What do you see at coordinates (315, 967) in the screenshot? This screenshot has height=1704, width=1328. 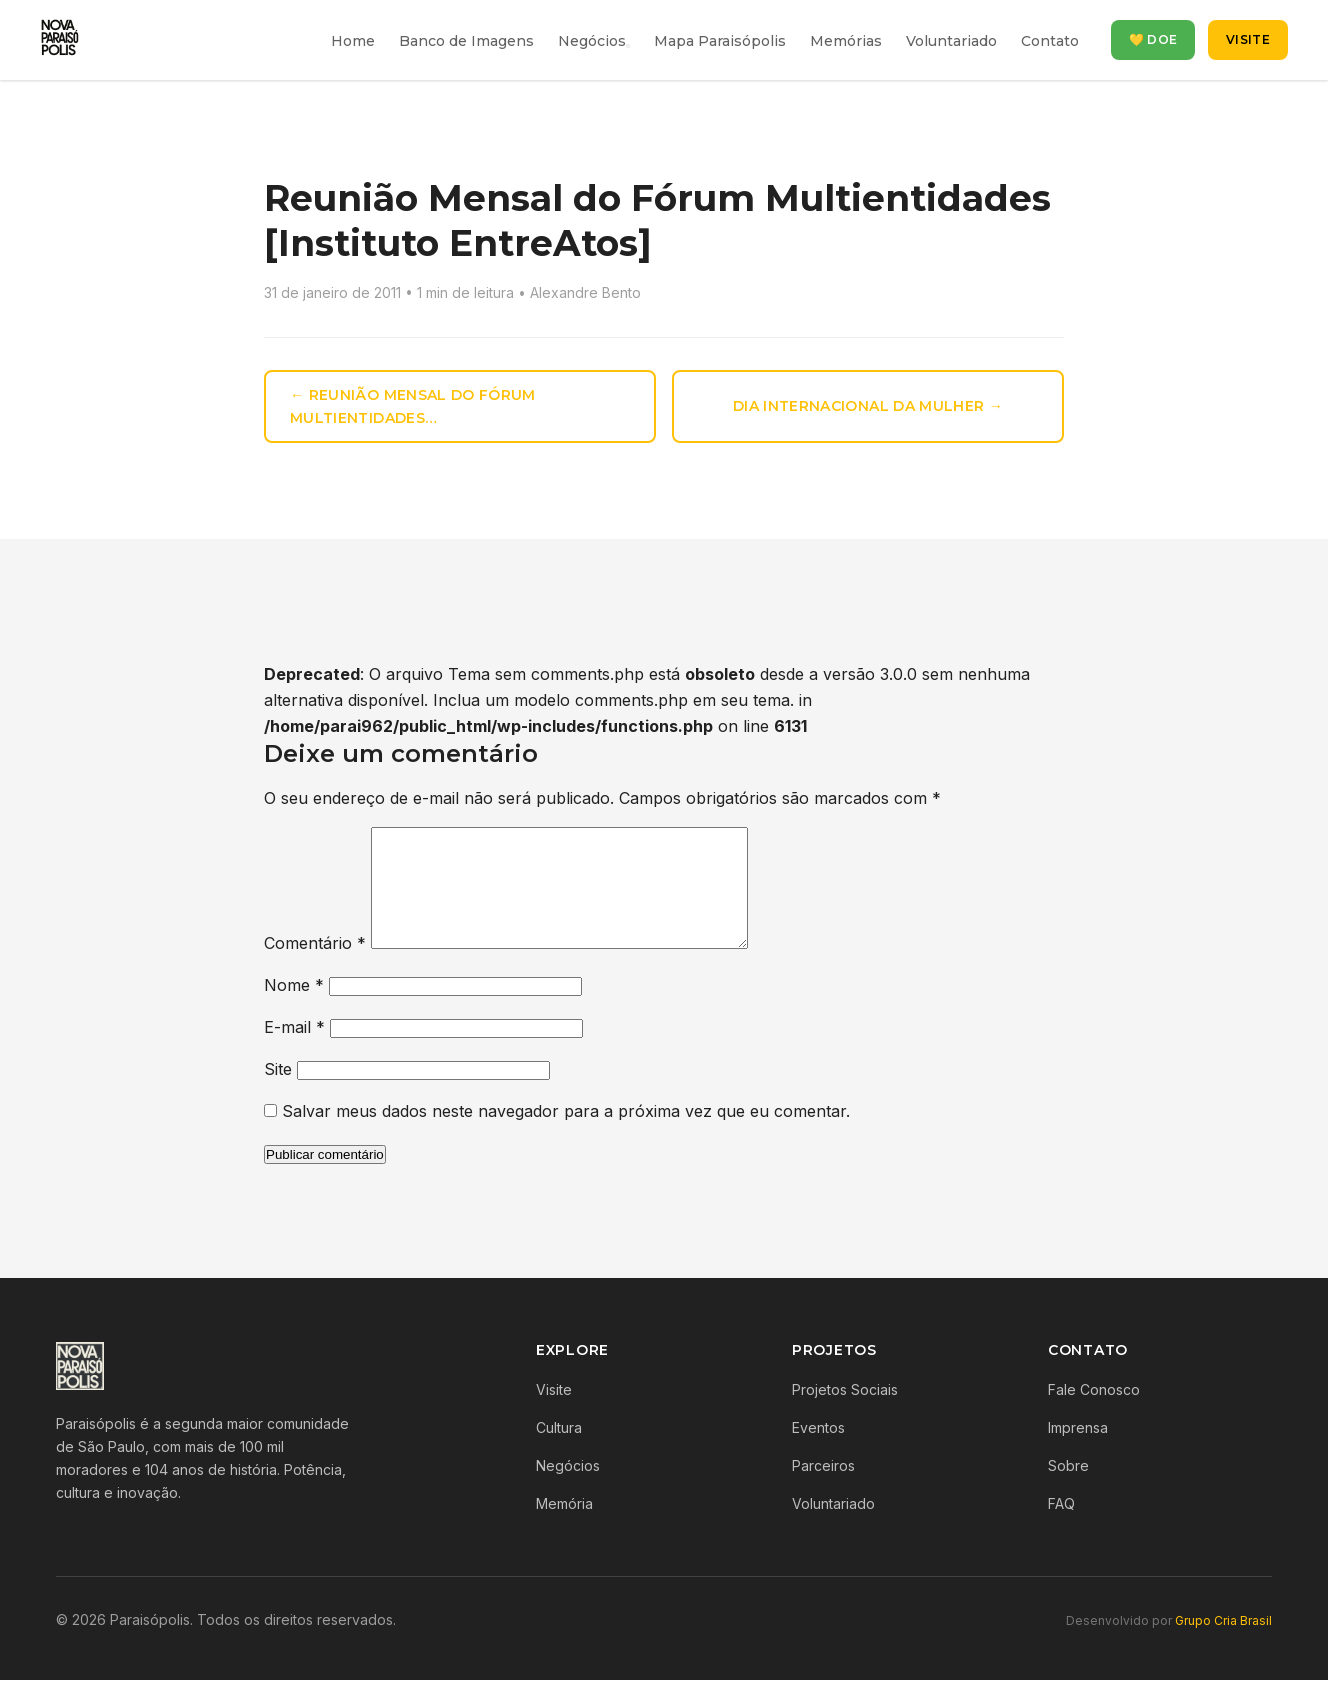 I see `Comentário` at bounding box center [315, 967].